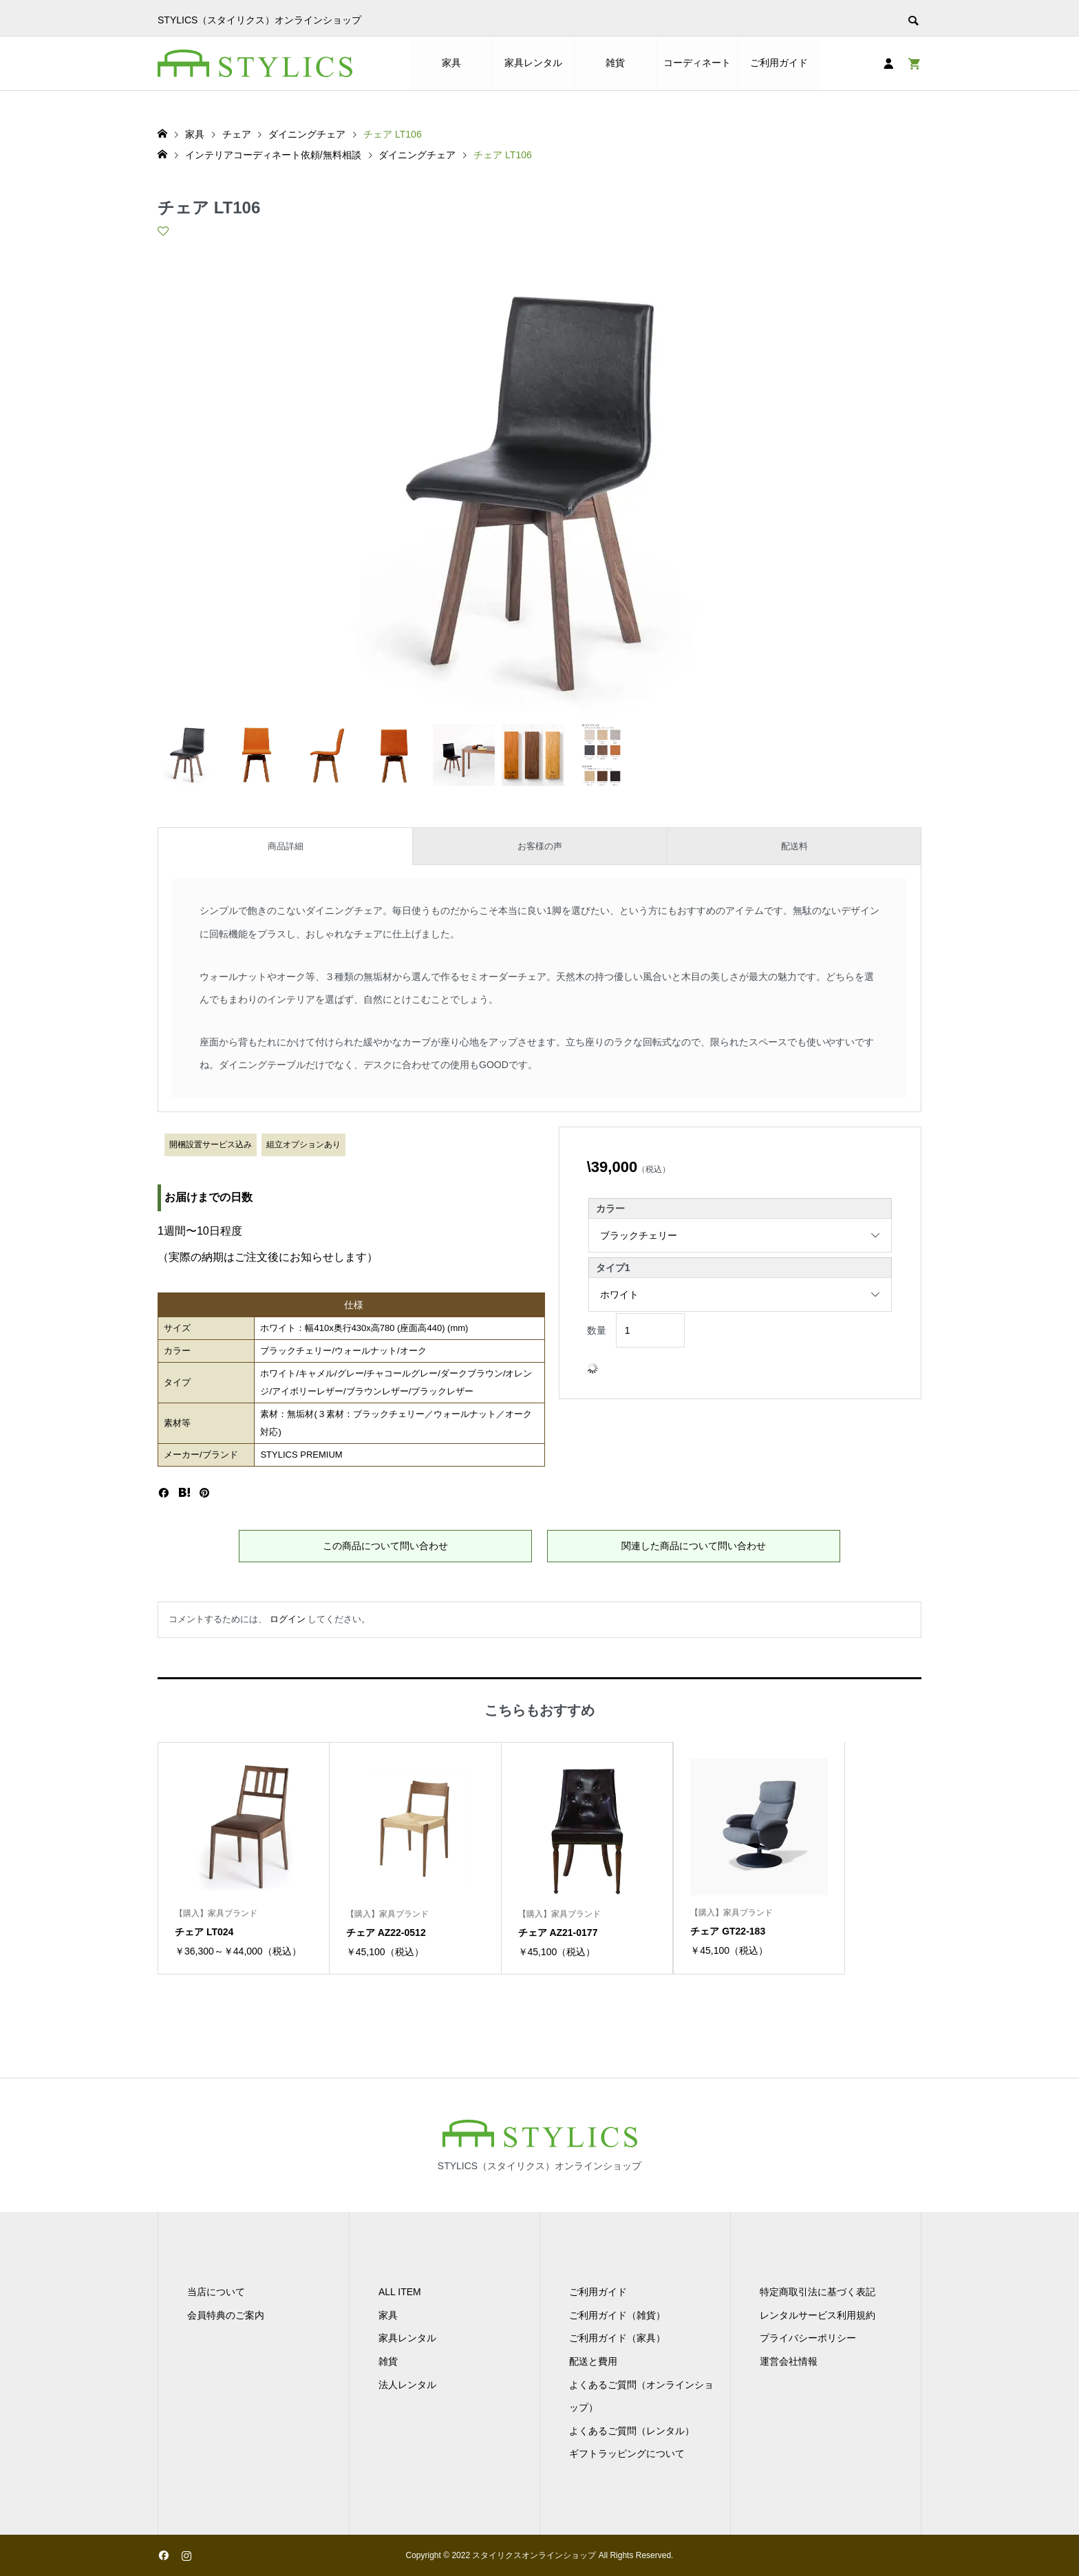 This screenshot has width=1079, height=2576. I want to click on ALL ITEM, so click(399, 2291).